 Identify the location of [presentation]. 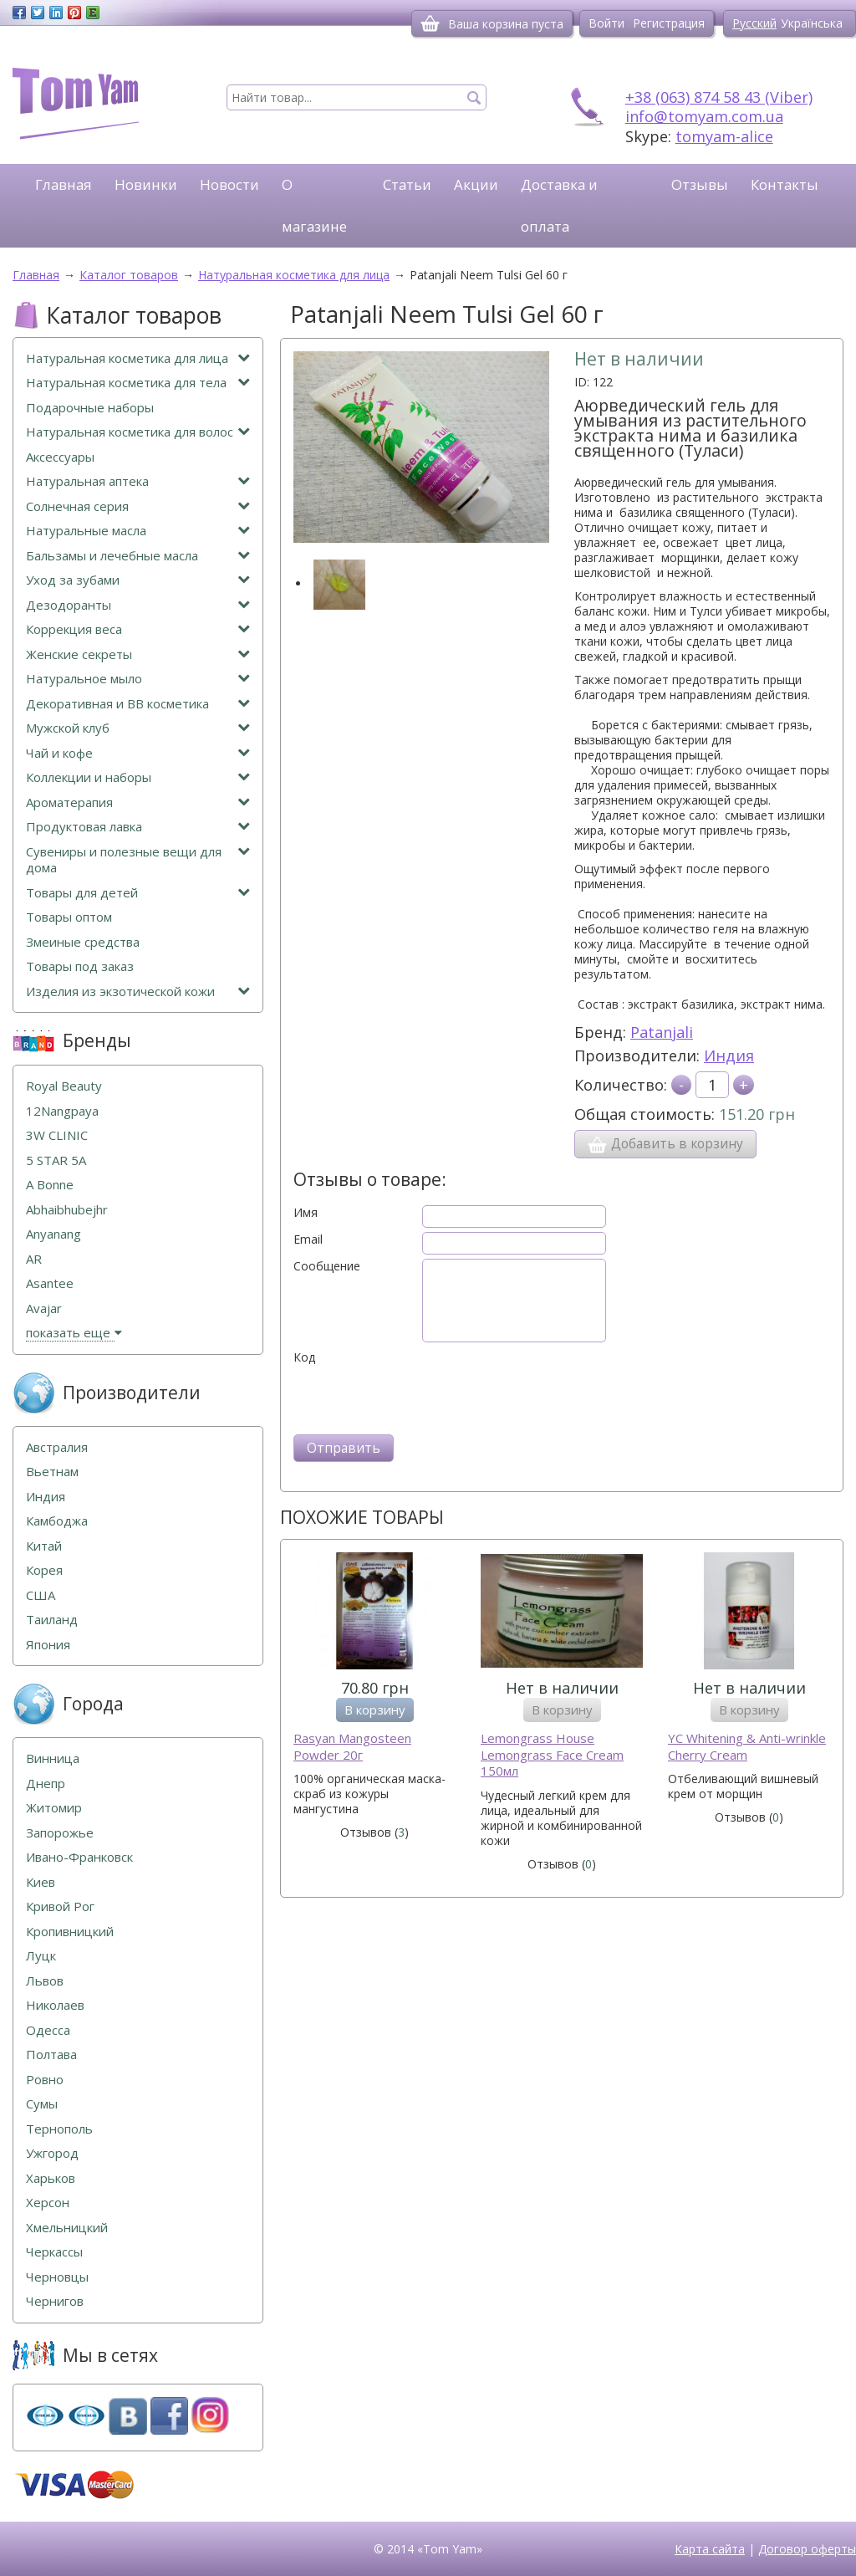
(420, 1397).